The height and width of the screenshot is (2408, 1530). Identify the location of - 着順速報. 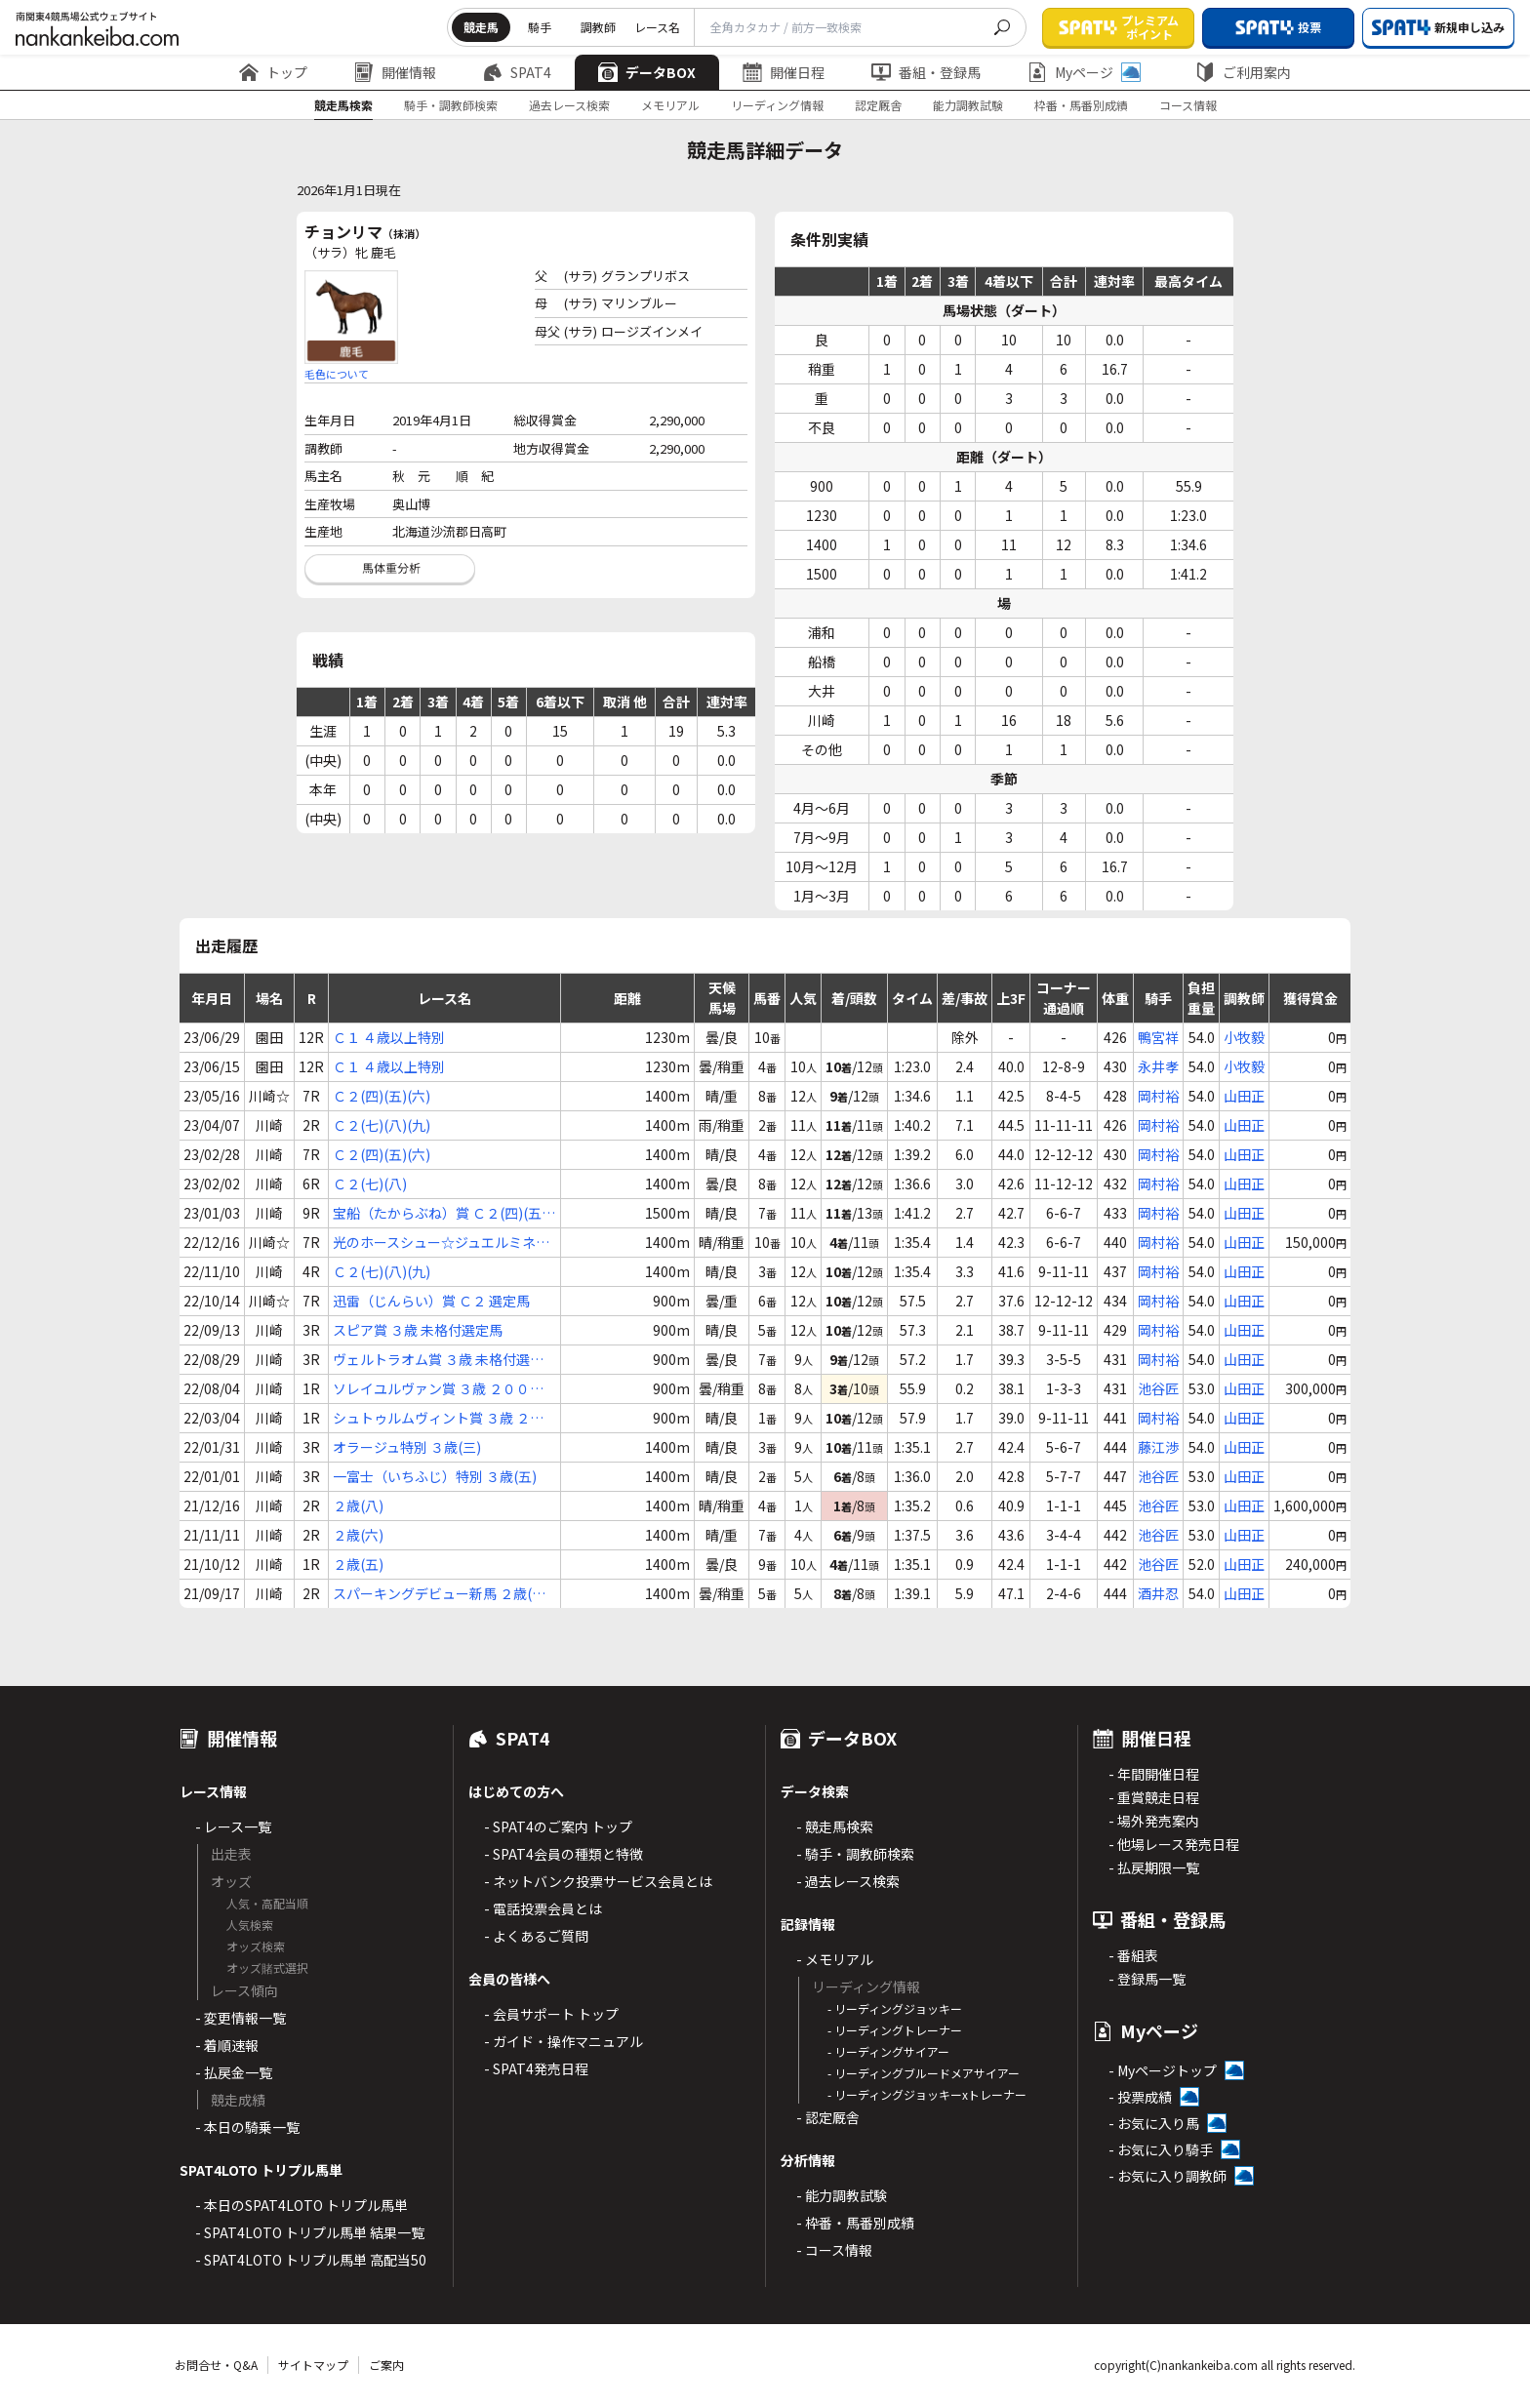
(227, 2045).